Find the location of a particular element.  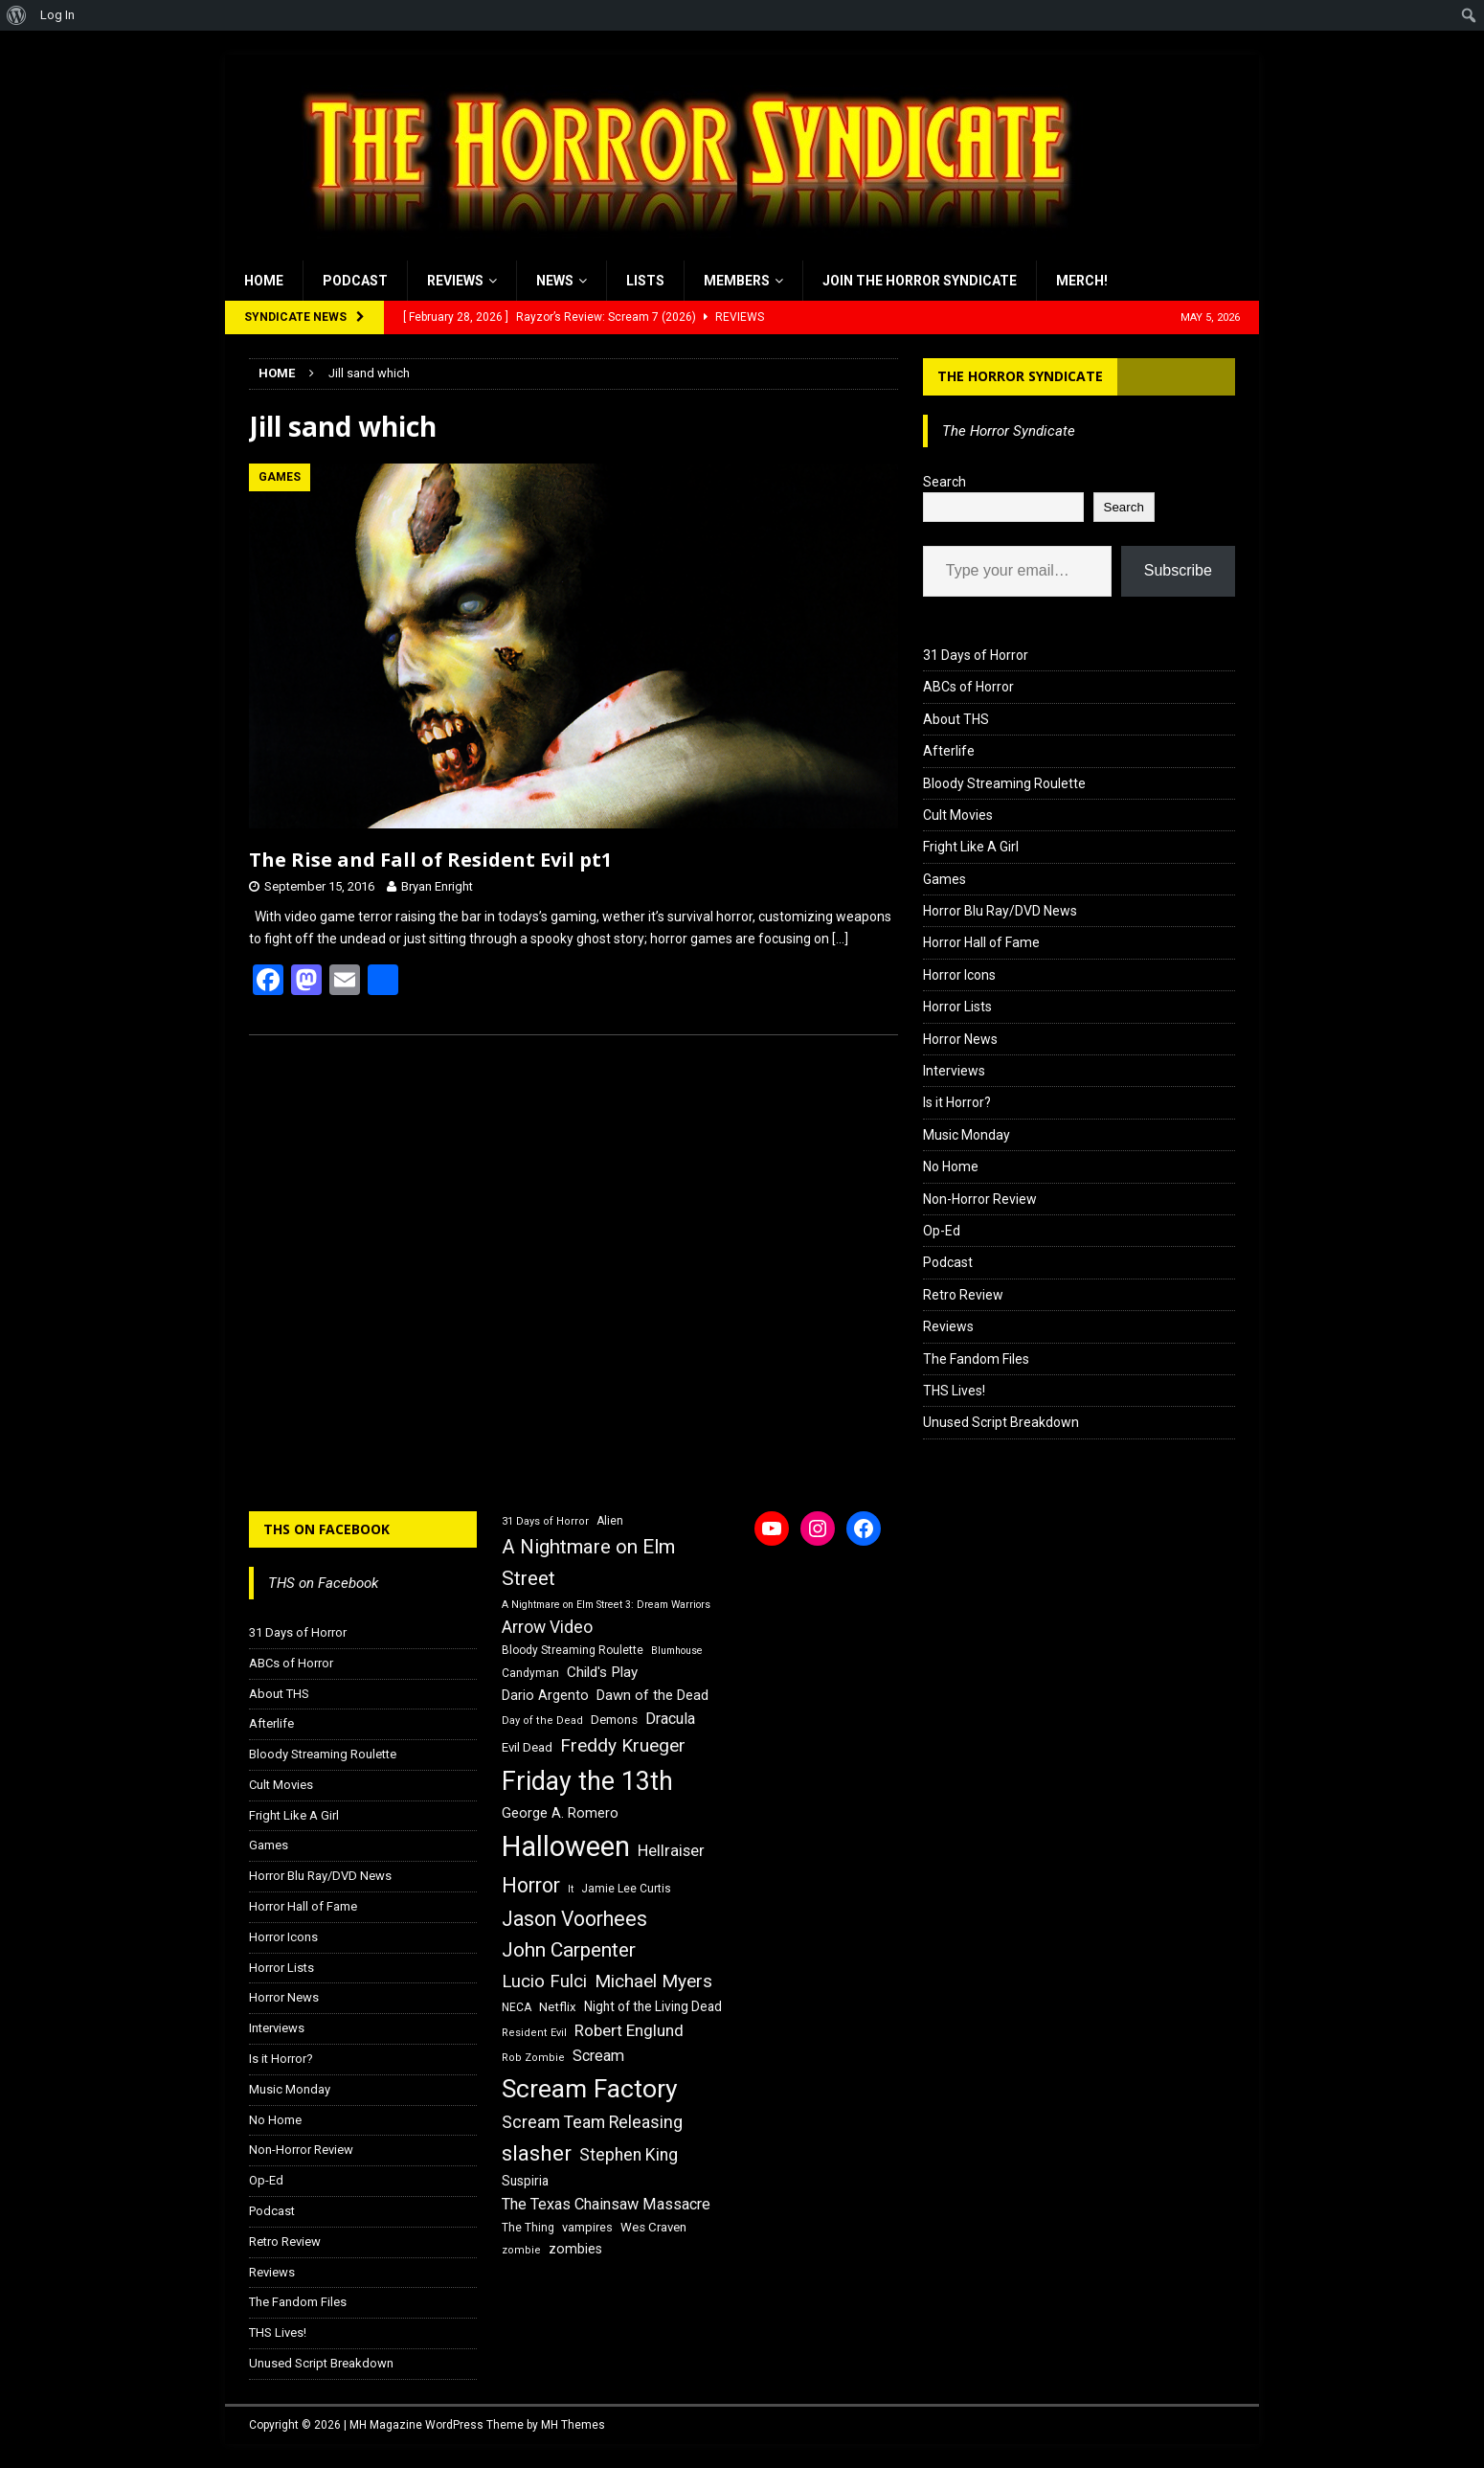

Rob Zombie [Rob Zombie (15 items)] is located at coordinates (533, 2057).